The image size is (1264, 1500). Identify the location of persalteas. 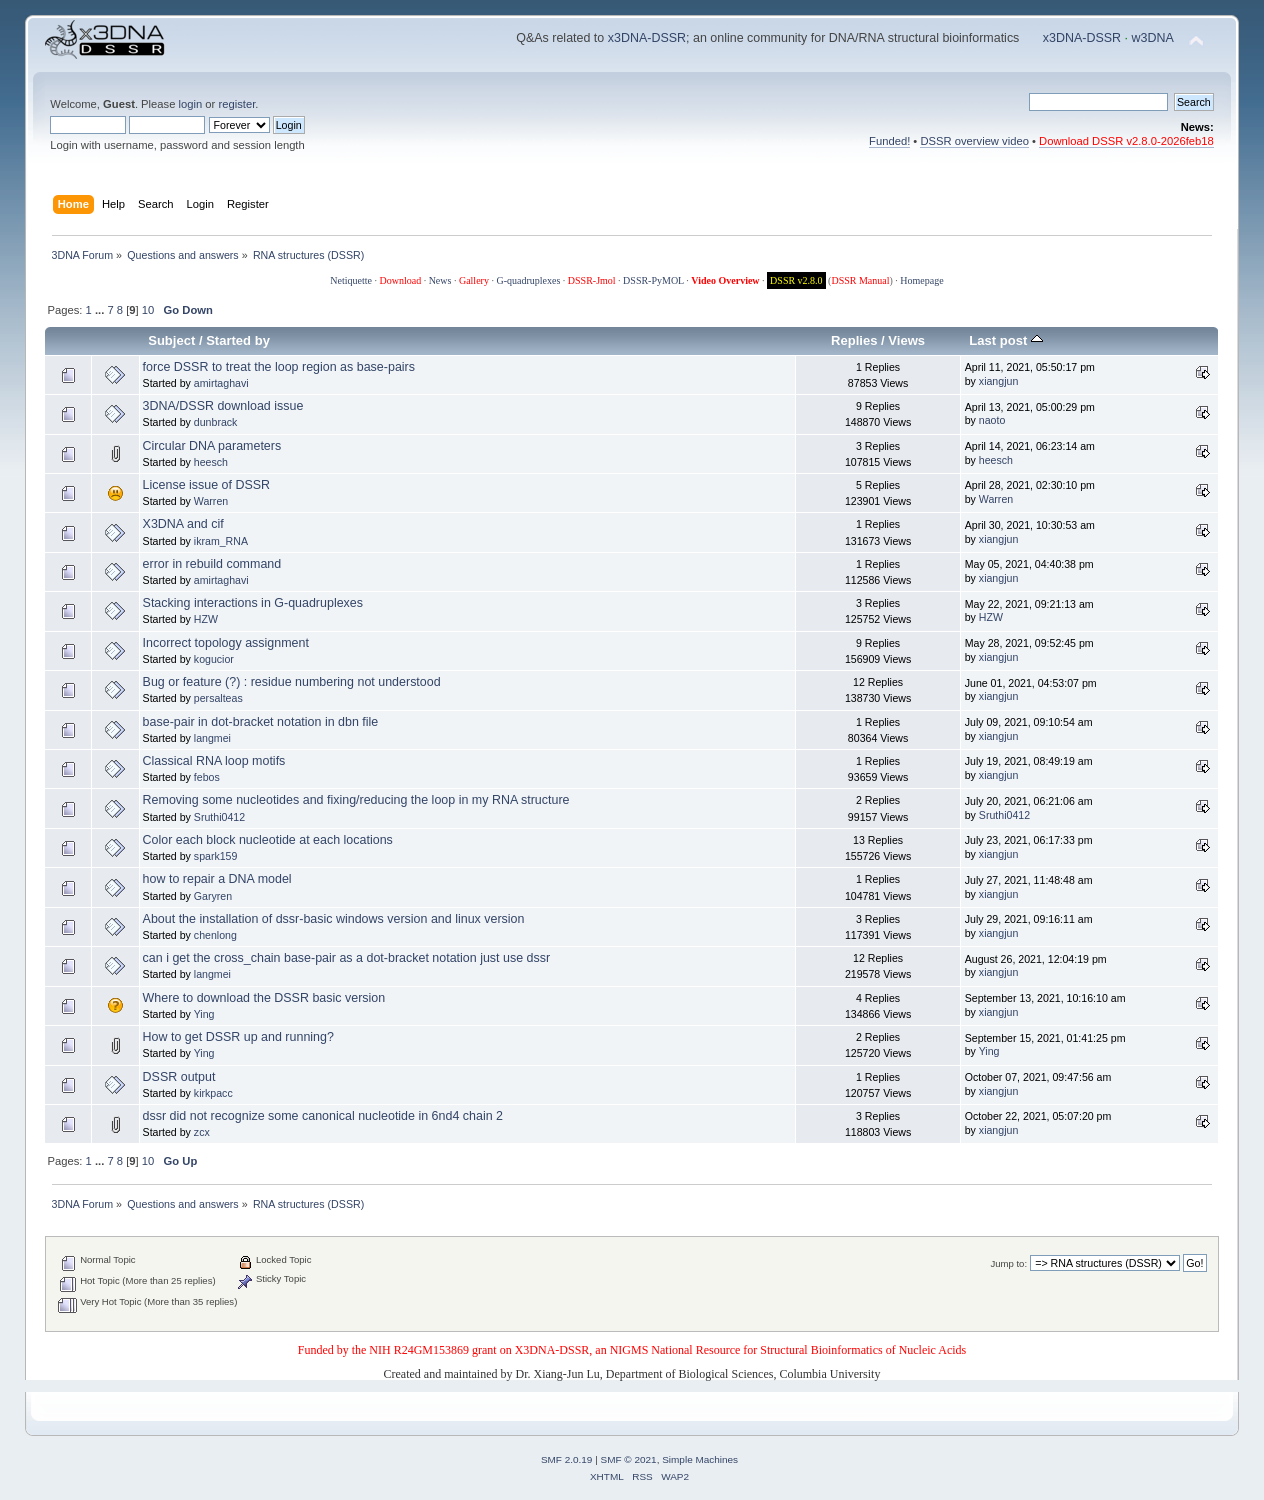
(218, 698).